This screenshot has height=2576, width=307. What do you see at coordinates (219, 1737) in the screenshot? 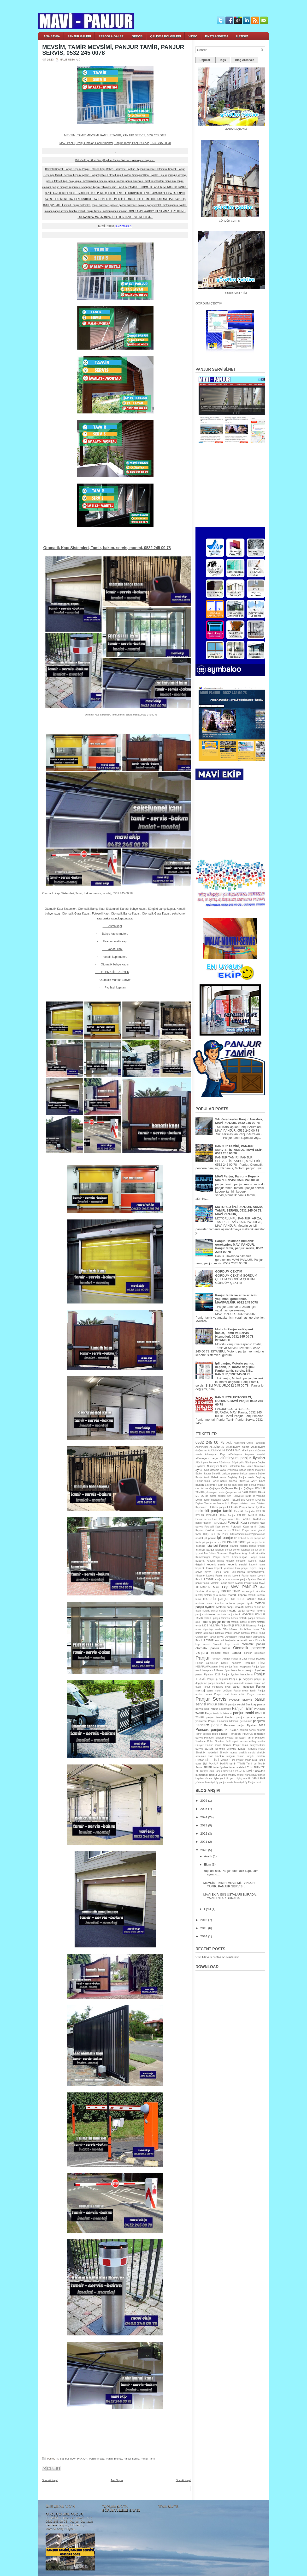
I see `Pimapen Sineklik Fiyatları` at bounding box center [219, 1737].